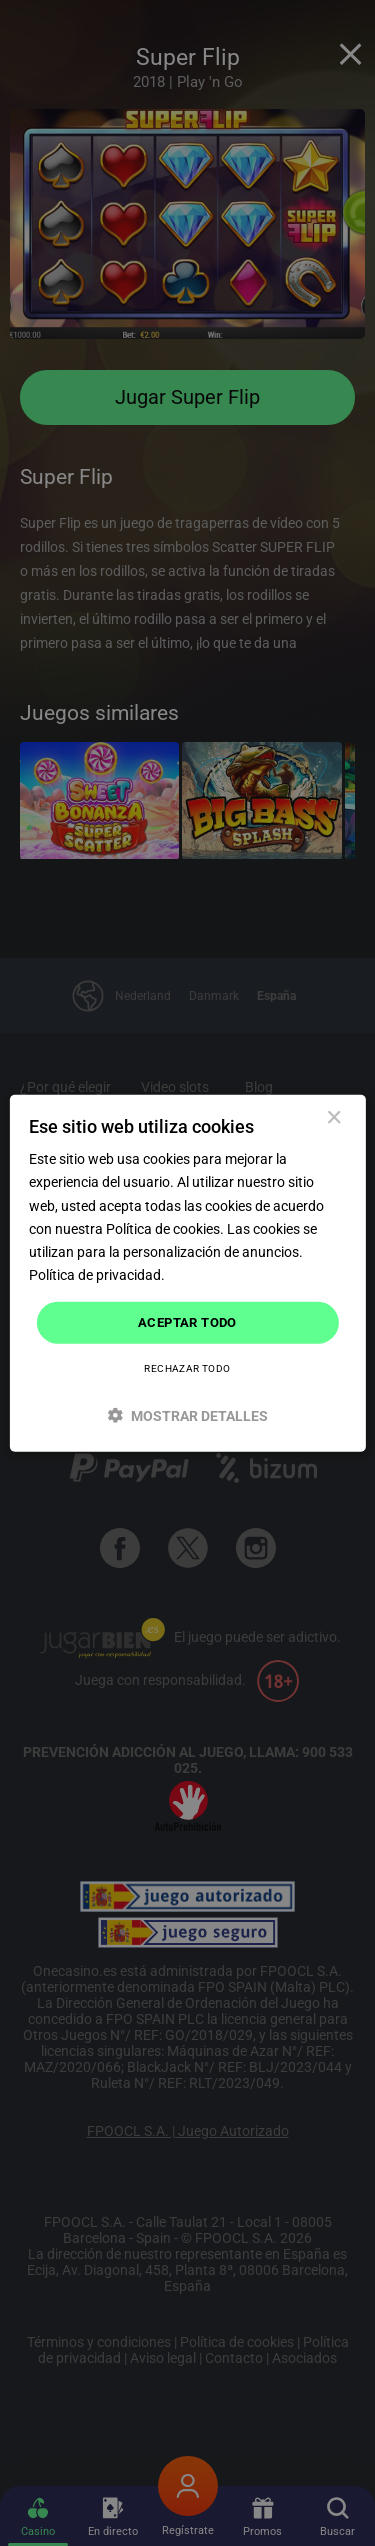 The image size is (375, 2546). What do you see at coordinates (187, 1414) in the screenshot?
I see `[button]` at bounding box center [187, 1414].